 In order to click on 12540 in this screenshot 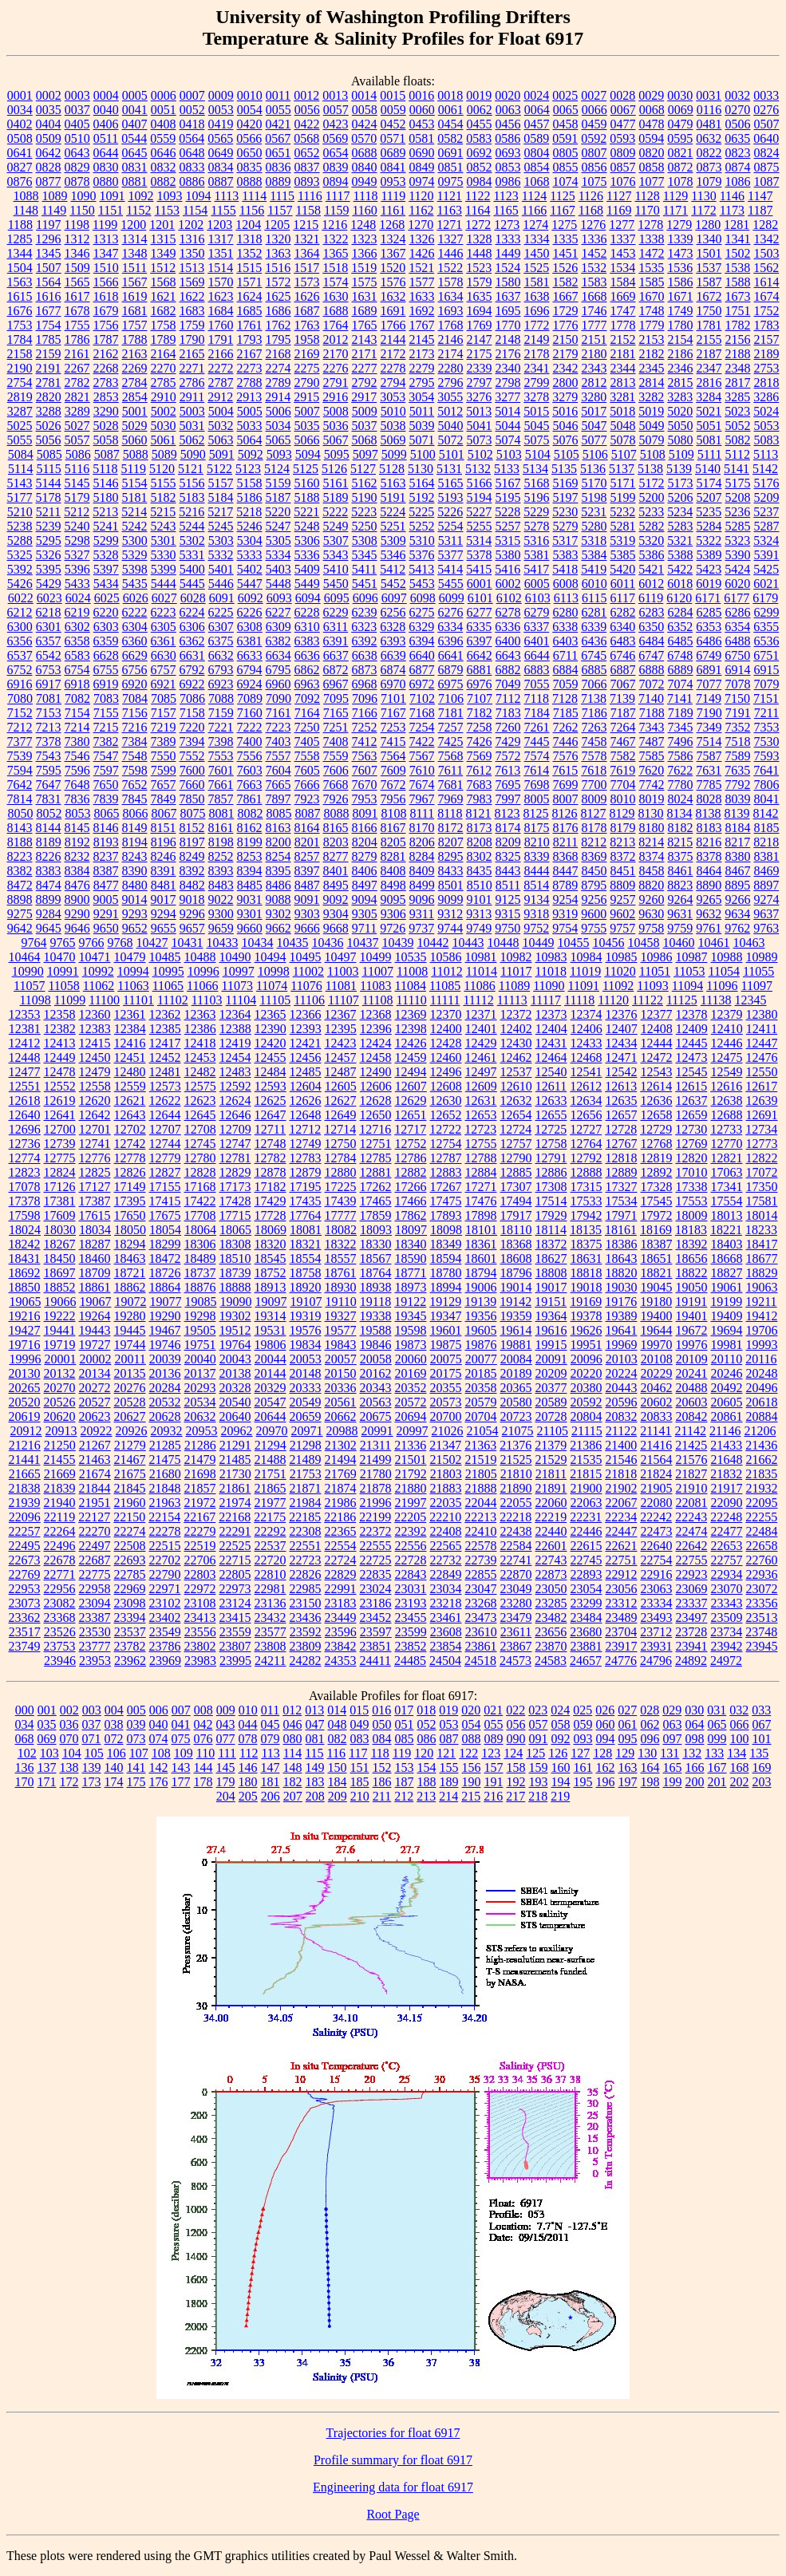, I will do `click(551, 1072)`.